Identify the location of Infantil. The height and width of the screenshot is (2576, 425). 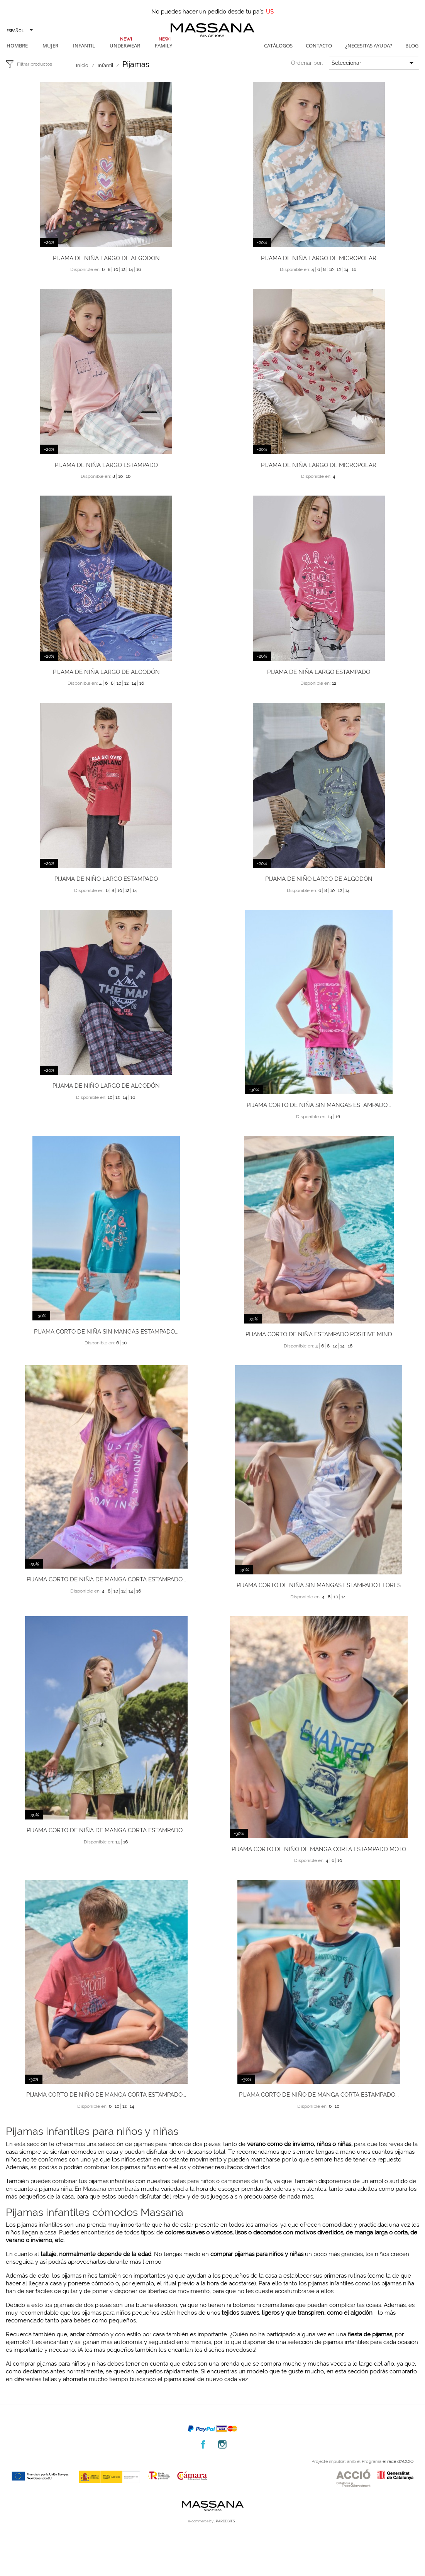
(84, 45).